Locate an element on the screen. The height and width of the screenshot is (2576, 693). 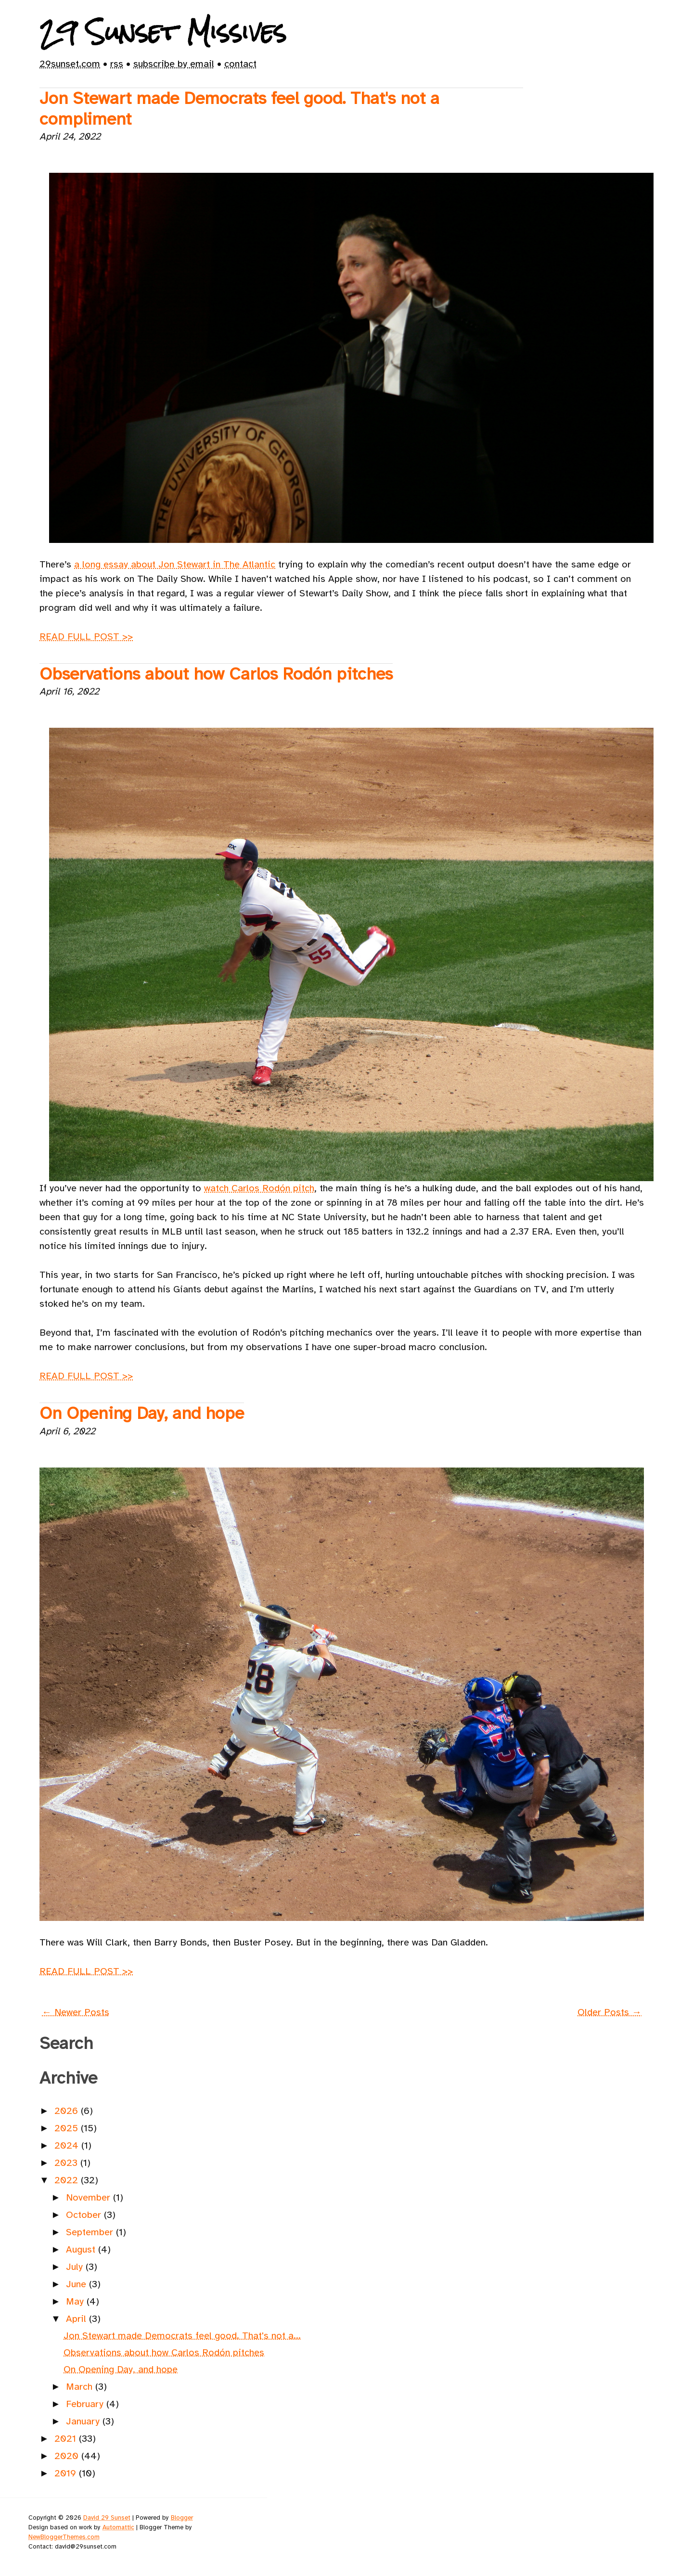
2019 is located at coordinates (66, 2473).